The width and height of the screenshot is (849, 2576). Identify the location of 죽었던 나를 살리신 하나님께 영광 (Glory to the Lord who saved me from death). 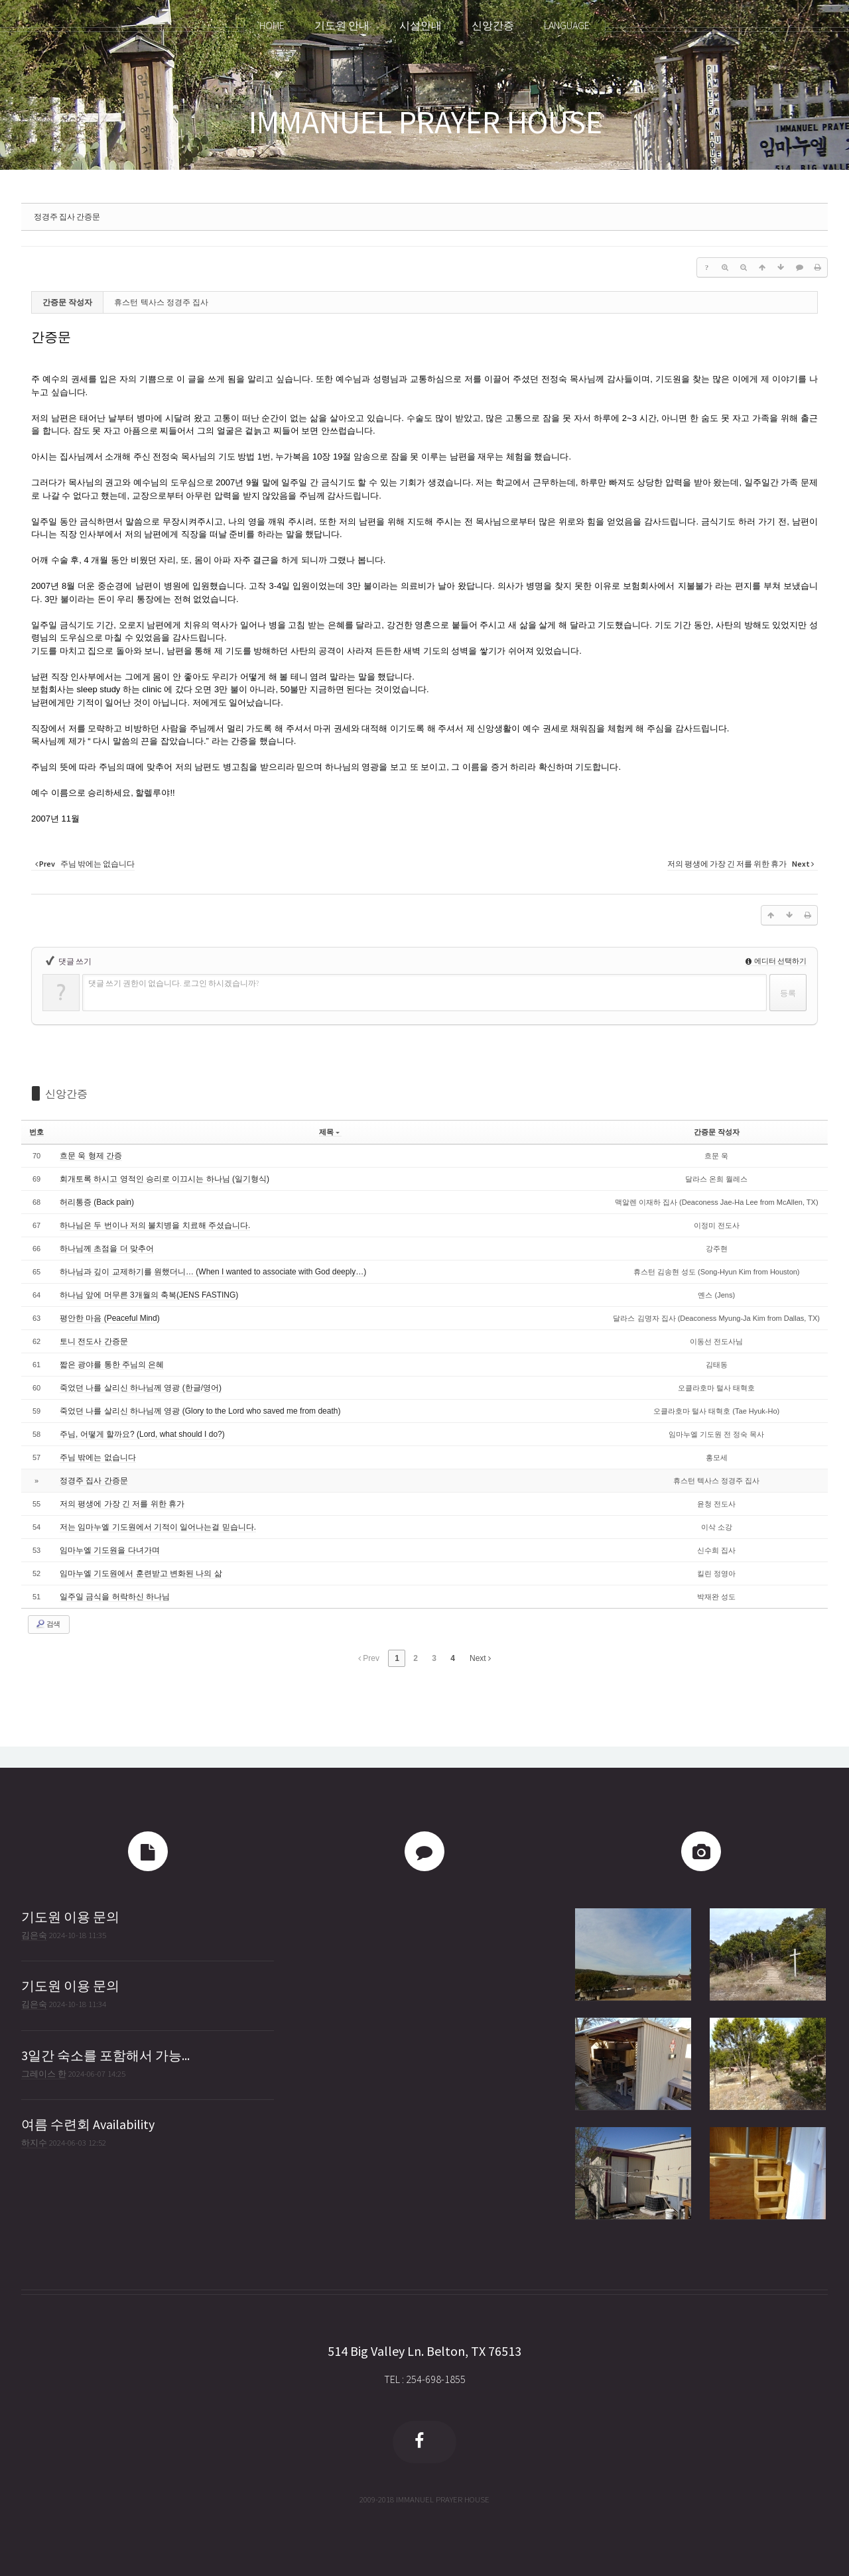
(200, 1411).